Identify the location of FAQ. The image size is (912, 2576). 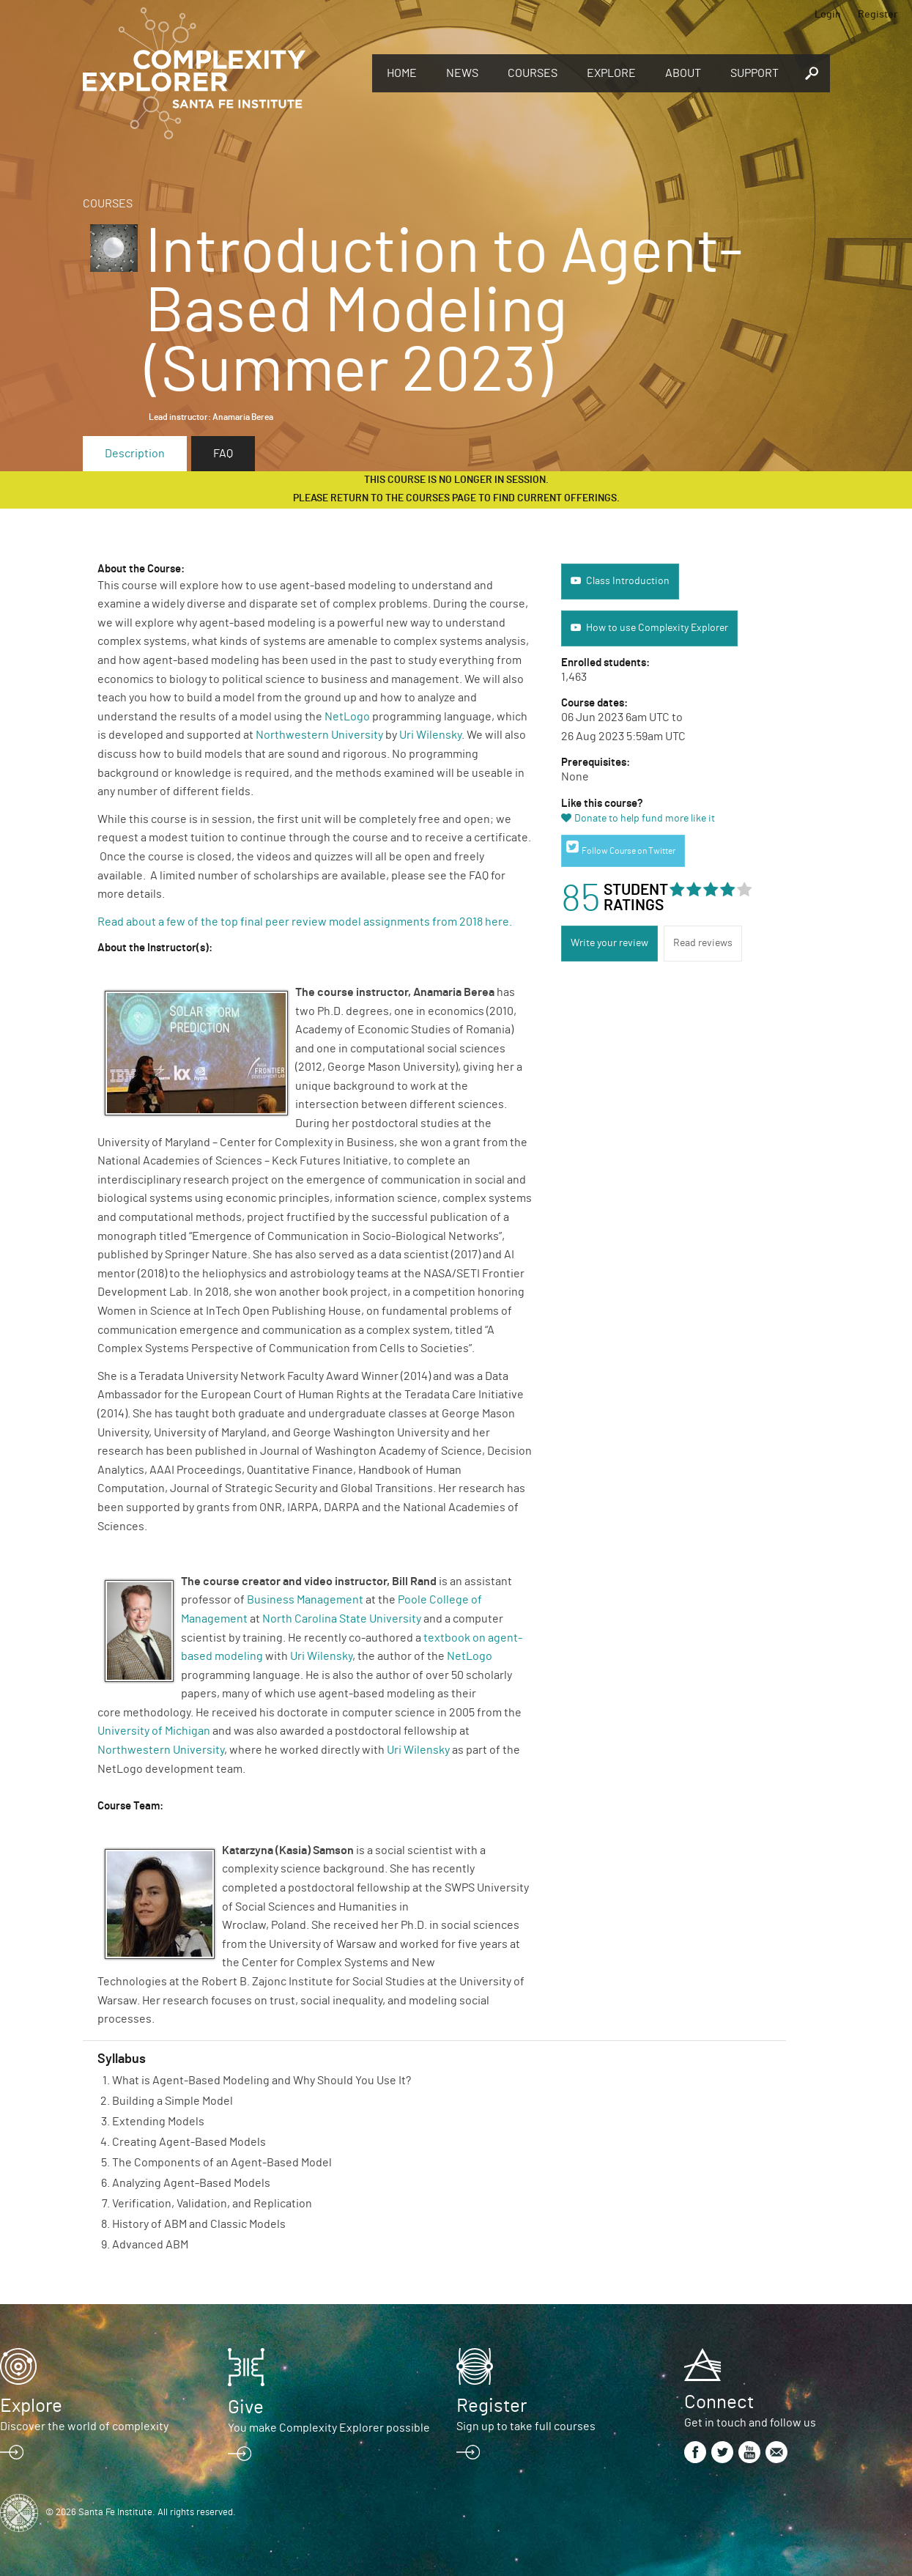
(223, 454).